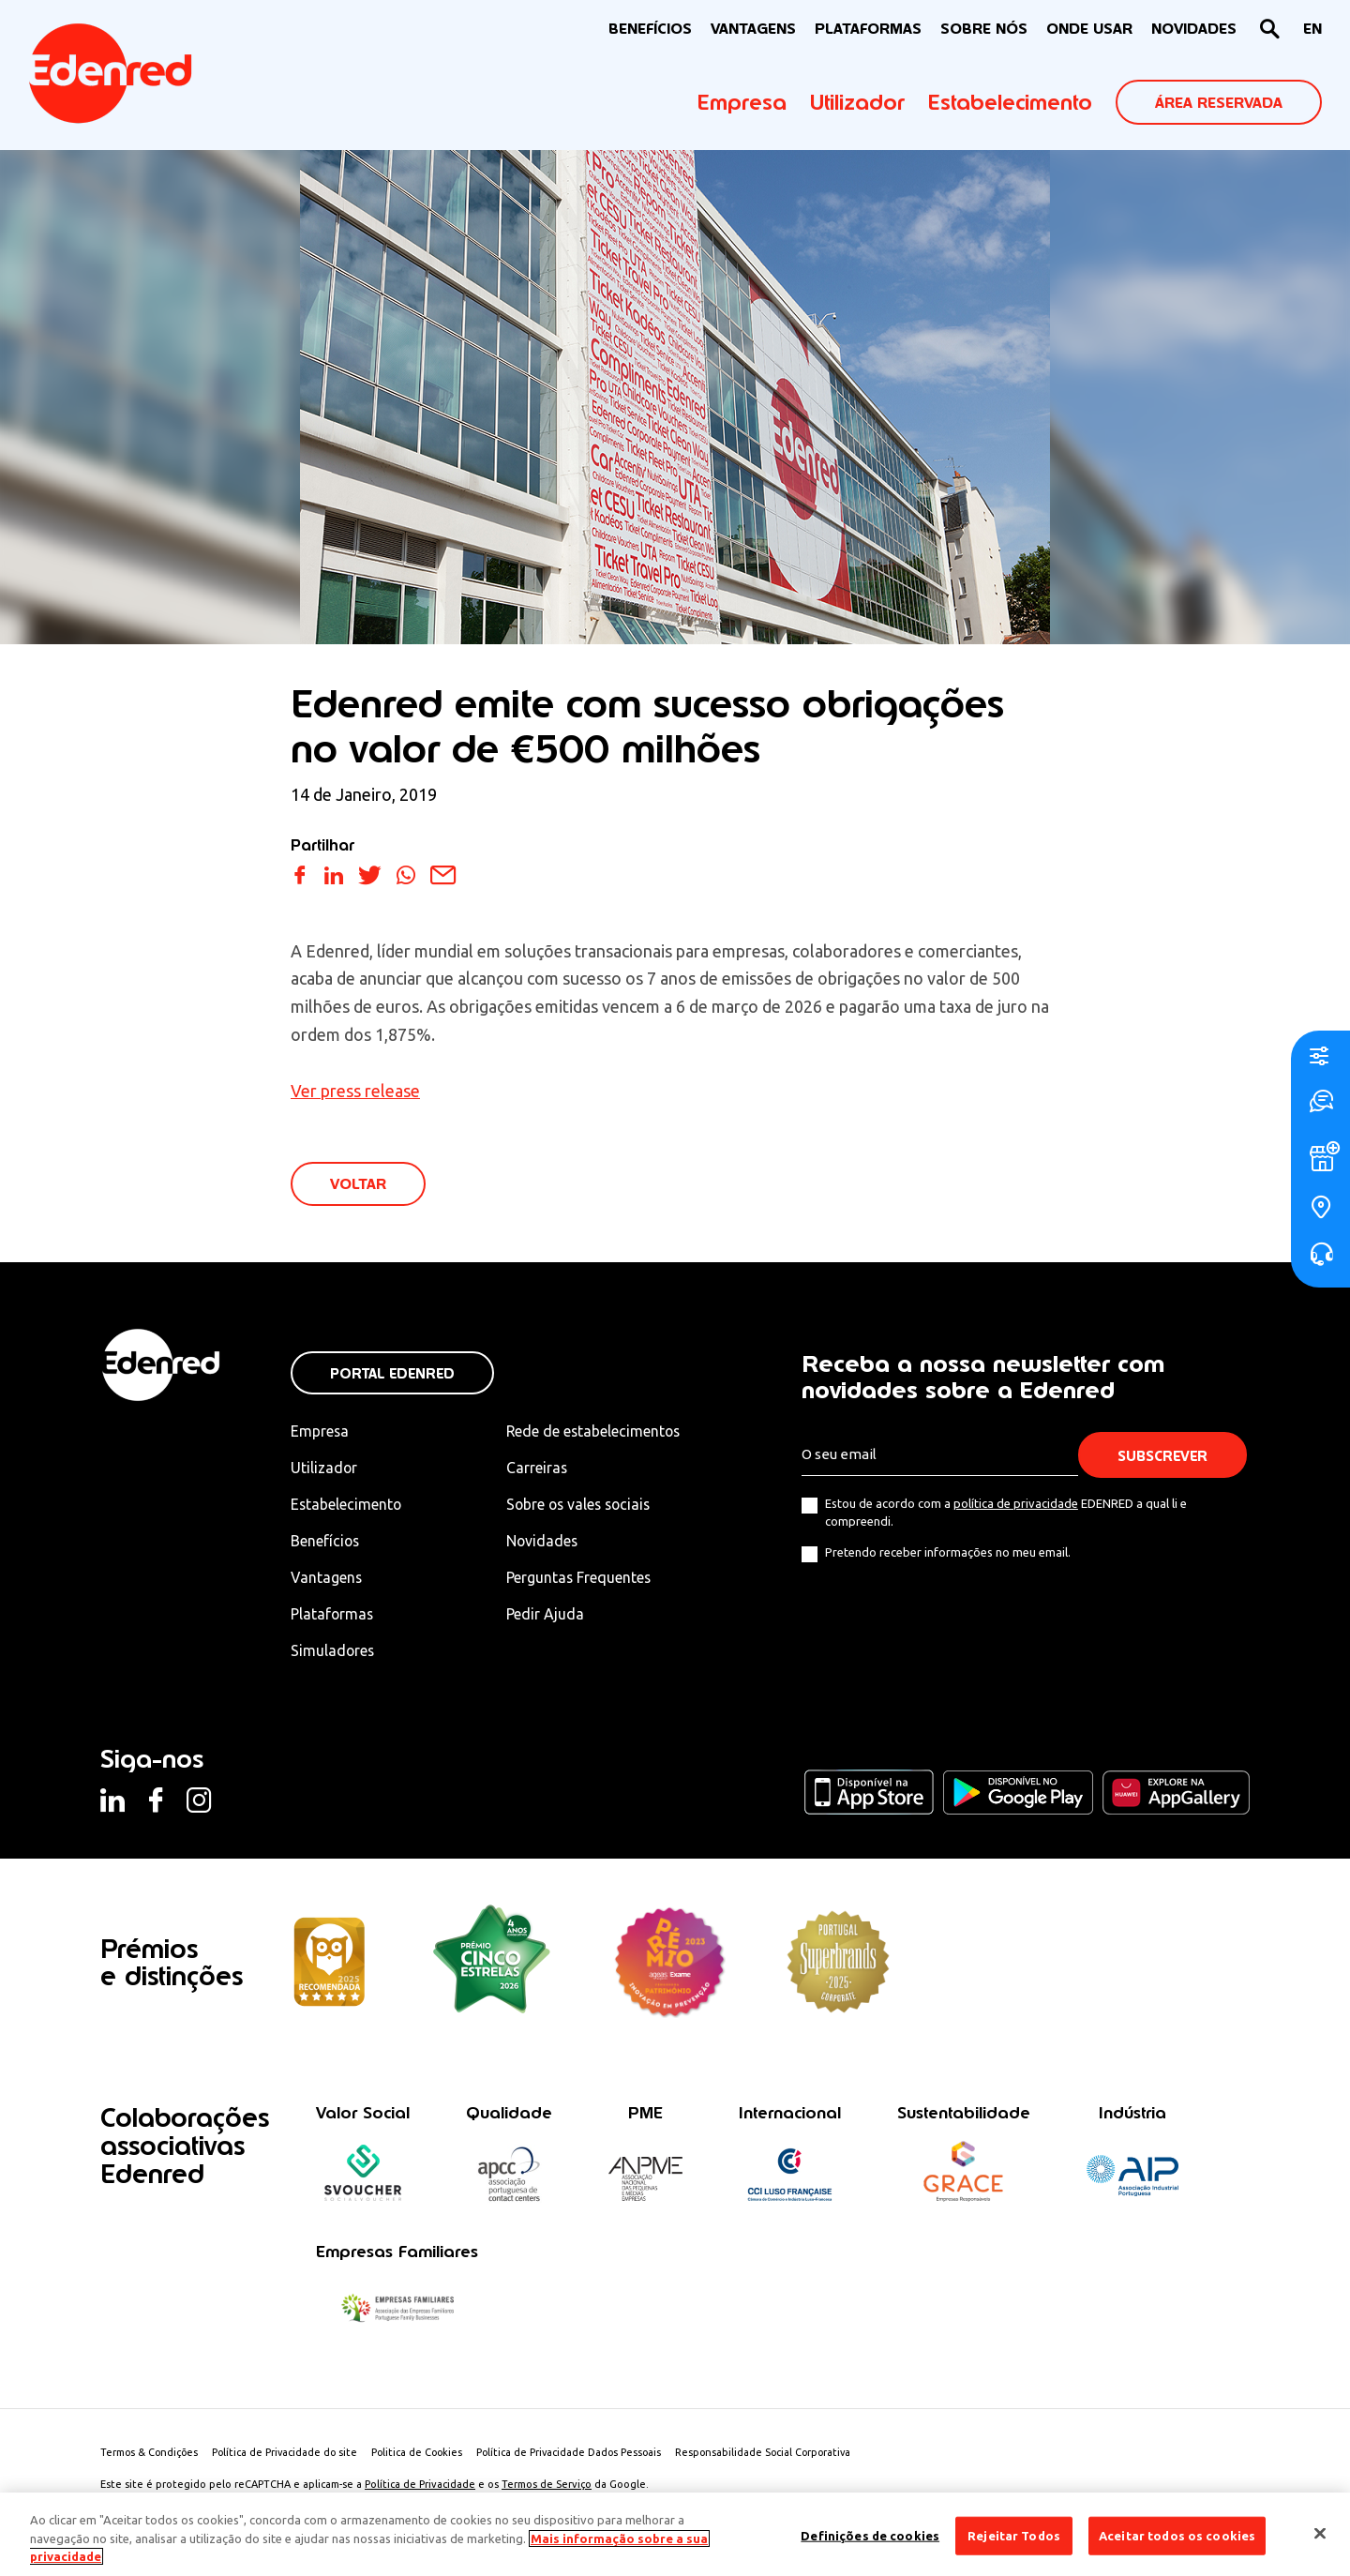 The width and height of the screenshot is (1350, 2576). What do you see at coordinates (585, 1505) in the screenshot?
I see `Sobre os vales sociais` at bounding box center [585, 1505].